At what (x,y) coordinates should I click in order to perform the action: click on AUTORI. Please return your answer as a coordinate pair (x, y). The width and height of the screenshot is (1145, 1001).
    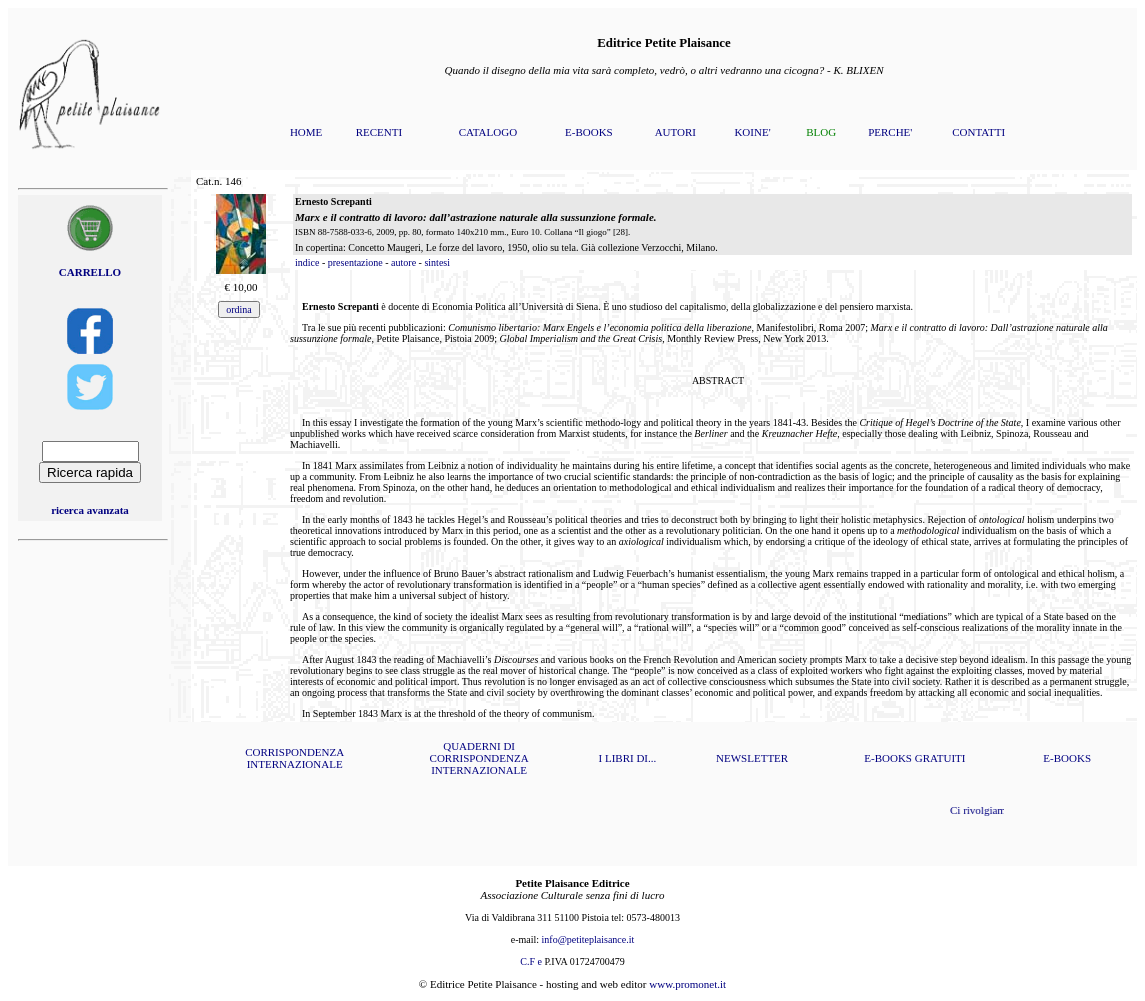
    Looking at the image, I should click on (675, 132).